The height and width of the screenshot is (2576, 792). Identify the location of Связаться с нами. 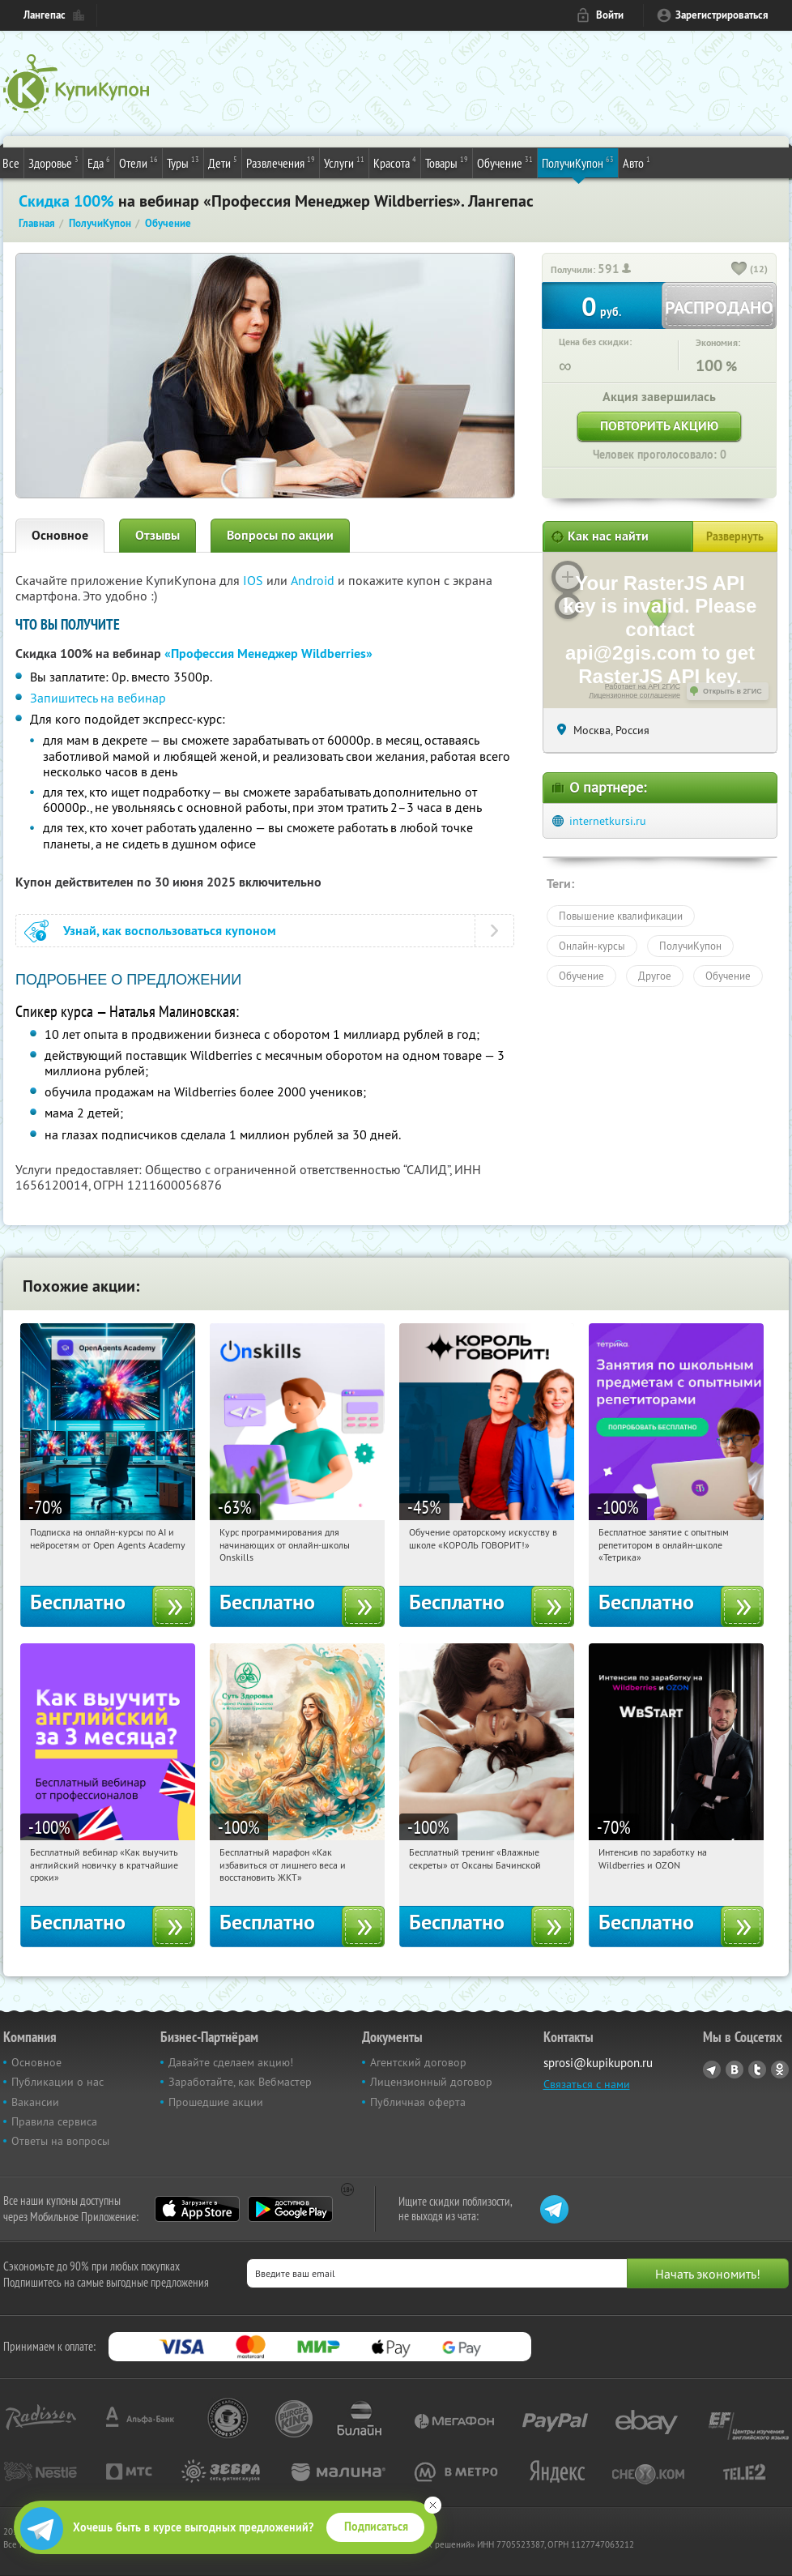
(586, 2084).